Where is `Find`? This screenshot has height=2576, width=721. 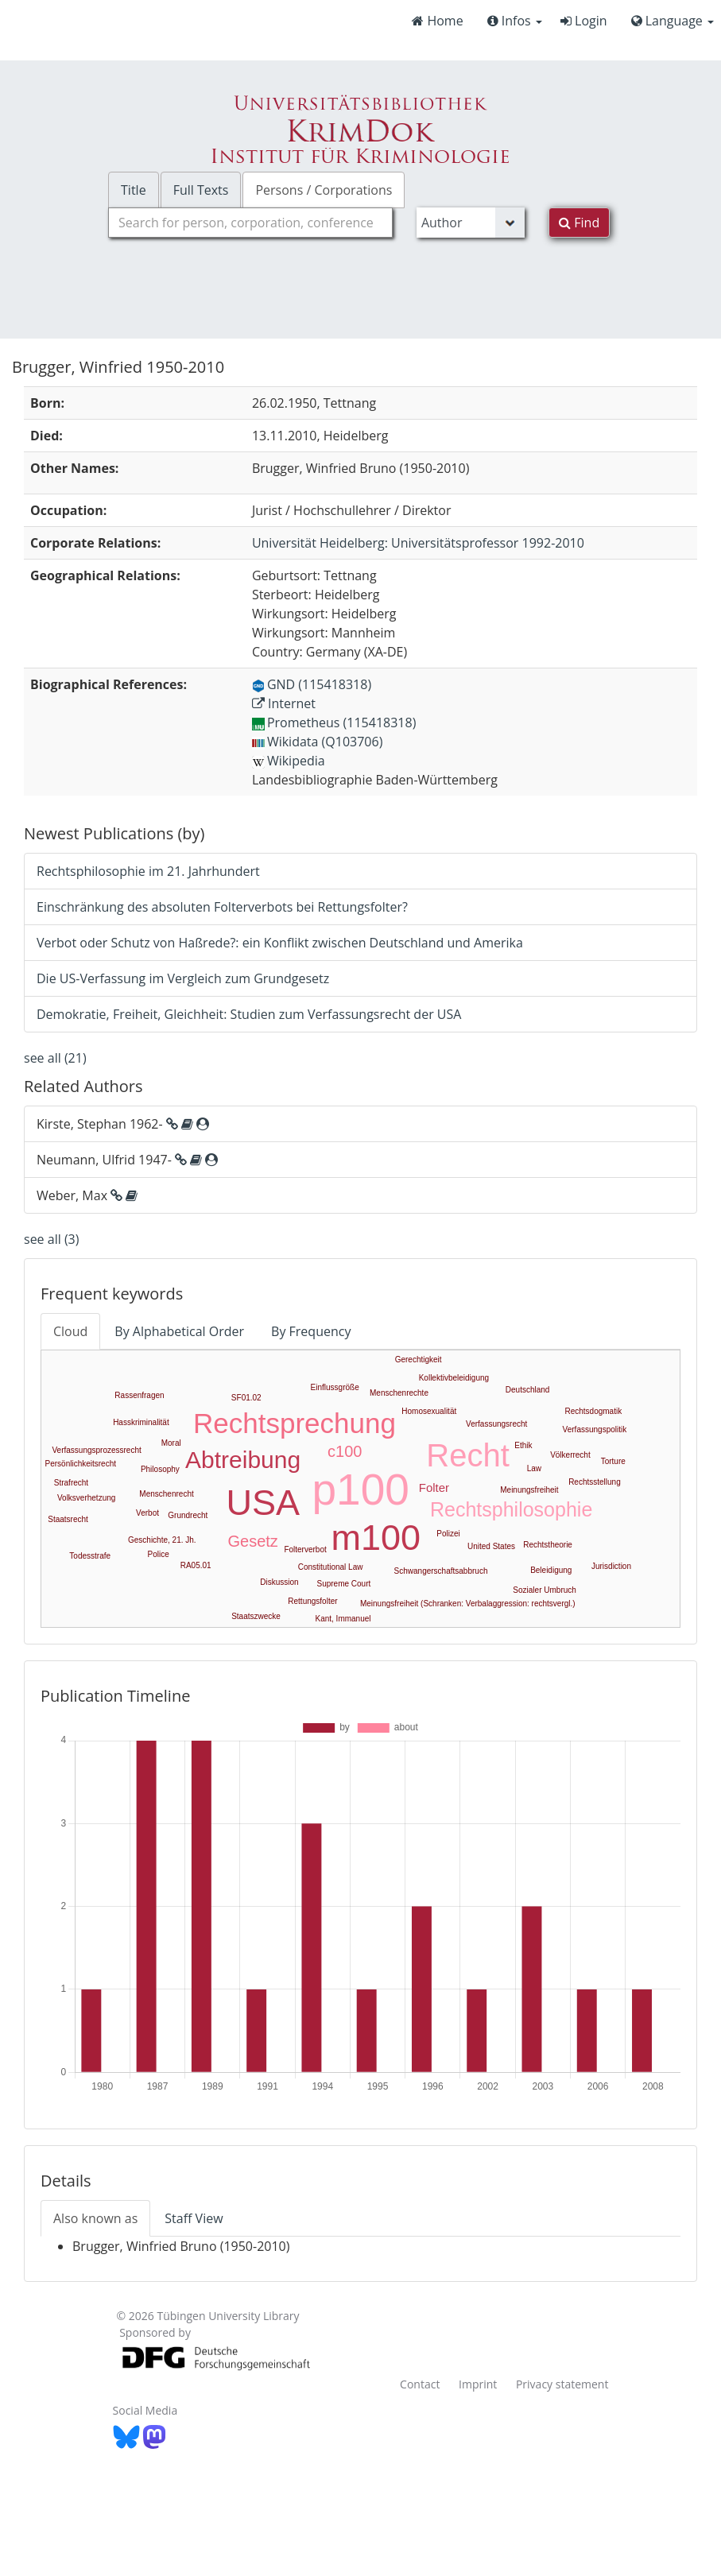 Find is located at coordinates (579, 222).